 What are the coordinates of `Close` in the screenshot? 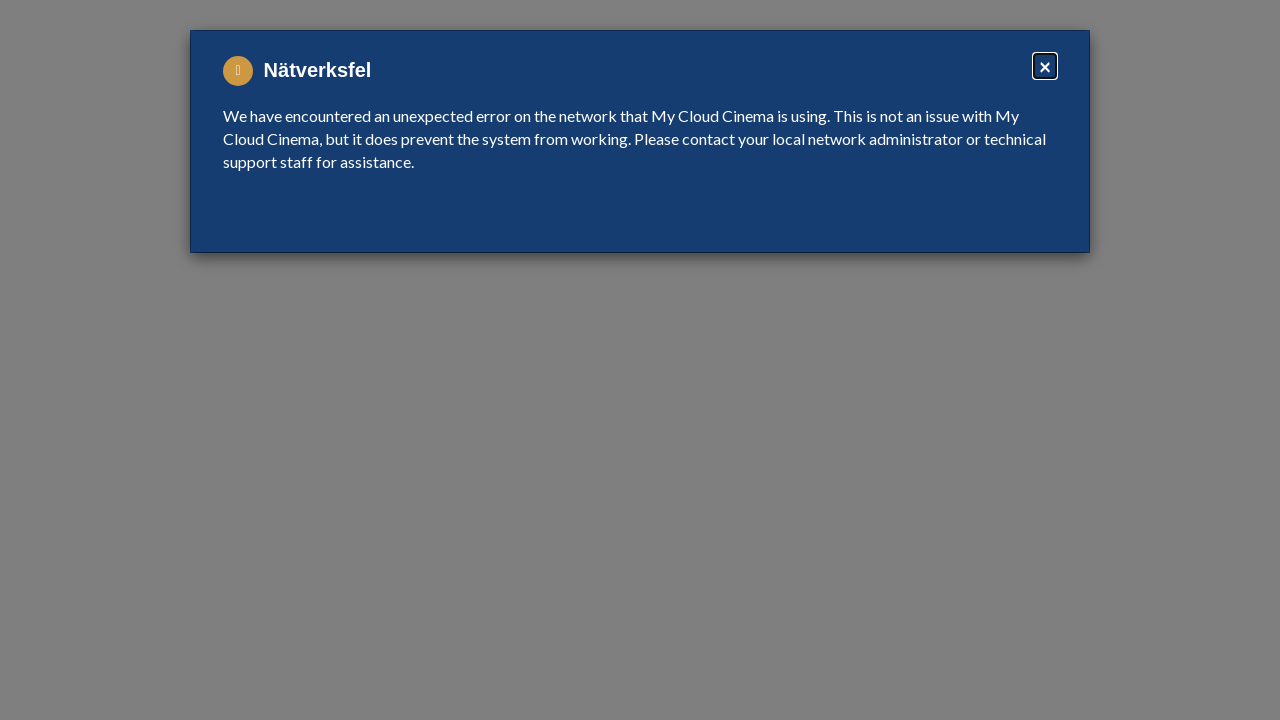 It's located at (1025, 211).